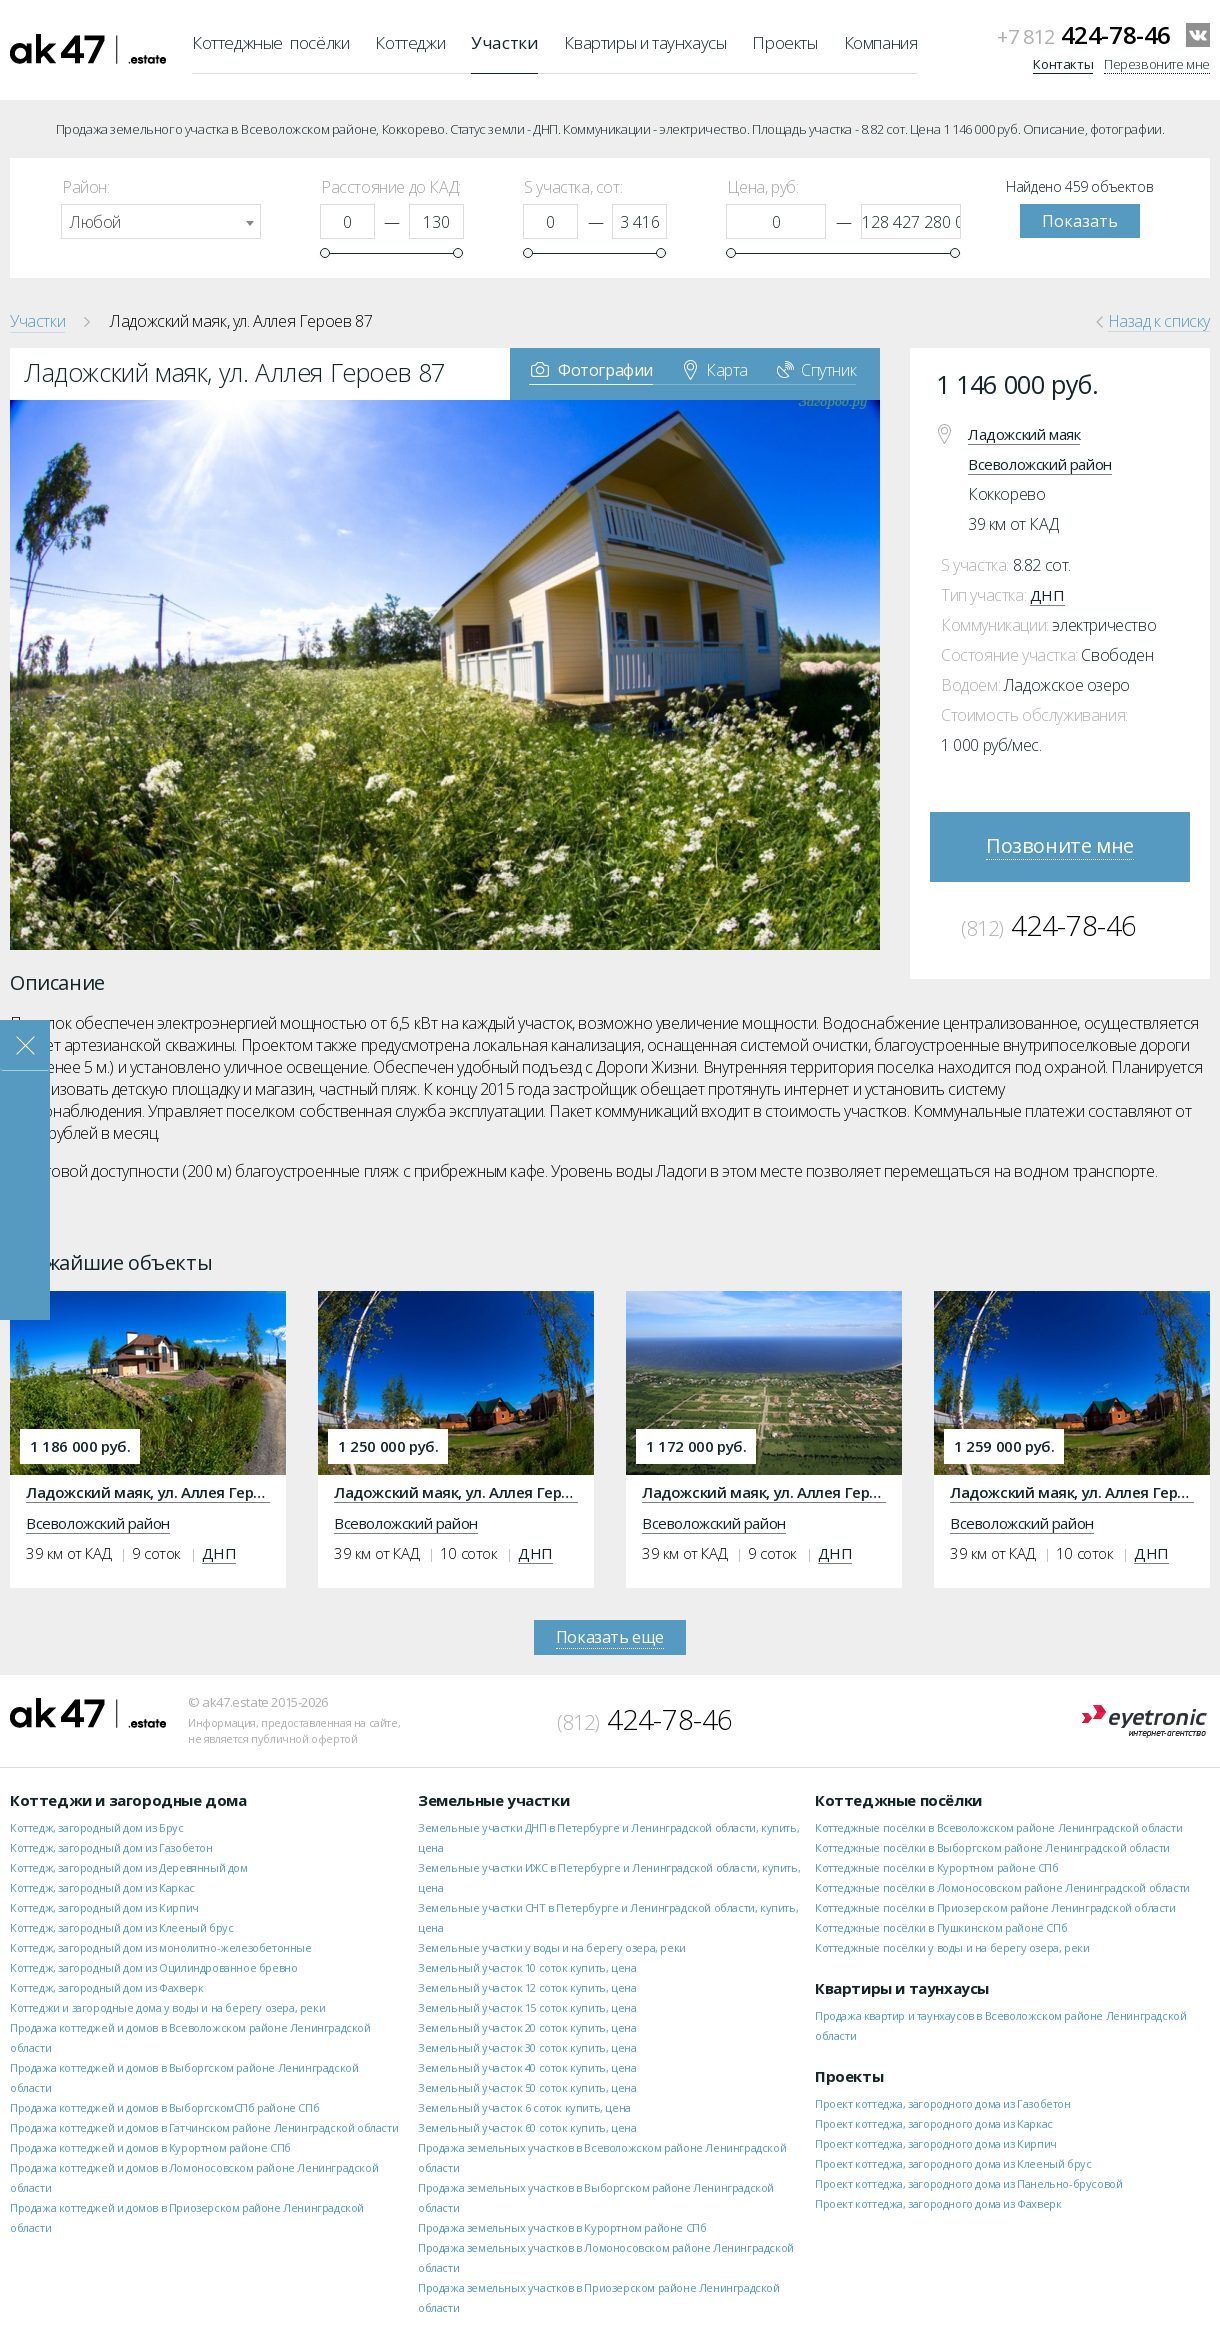  I want to click on Земельный участок 12 соток купить, цена, so click(527, 1987).